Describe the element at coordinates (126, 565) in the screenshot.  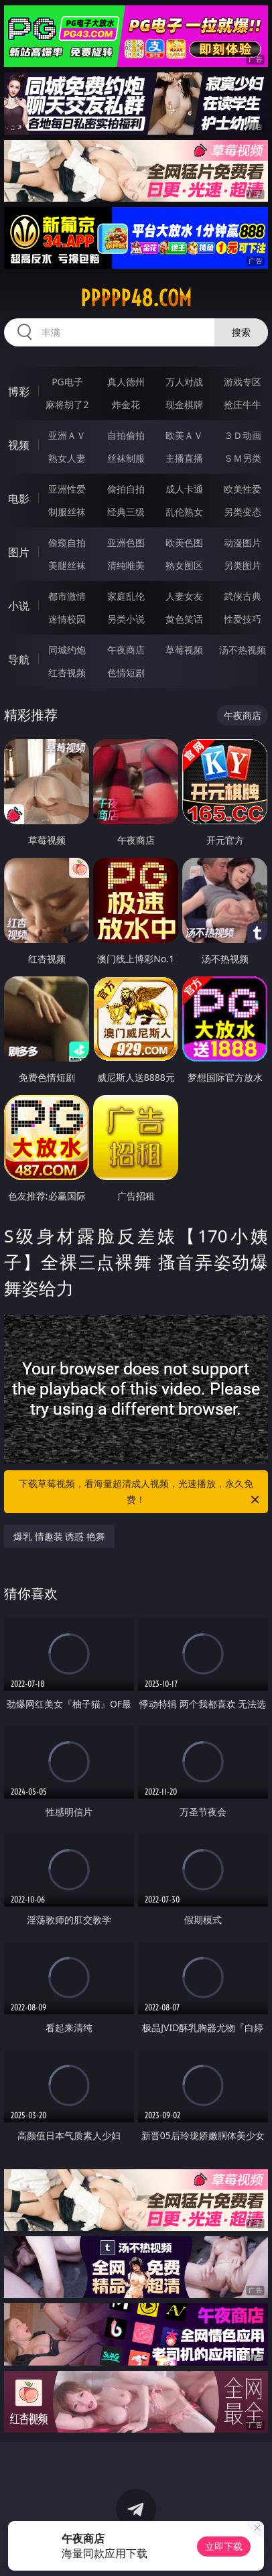
I see `清纯唯美` at that location.